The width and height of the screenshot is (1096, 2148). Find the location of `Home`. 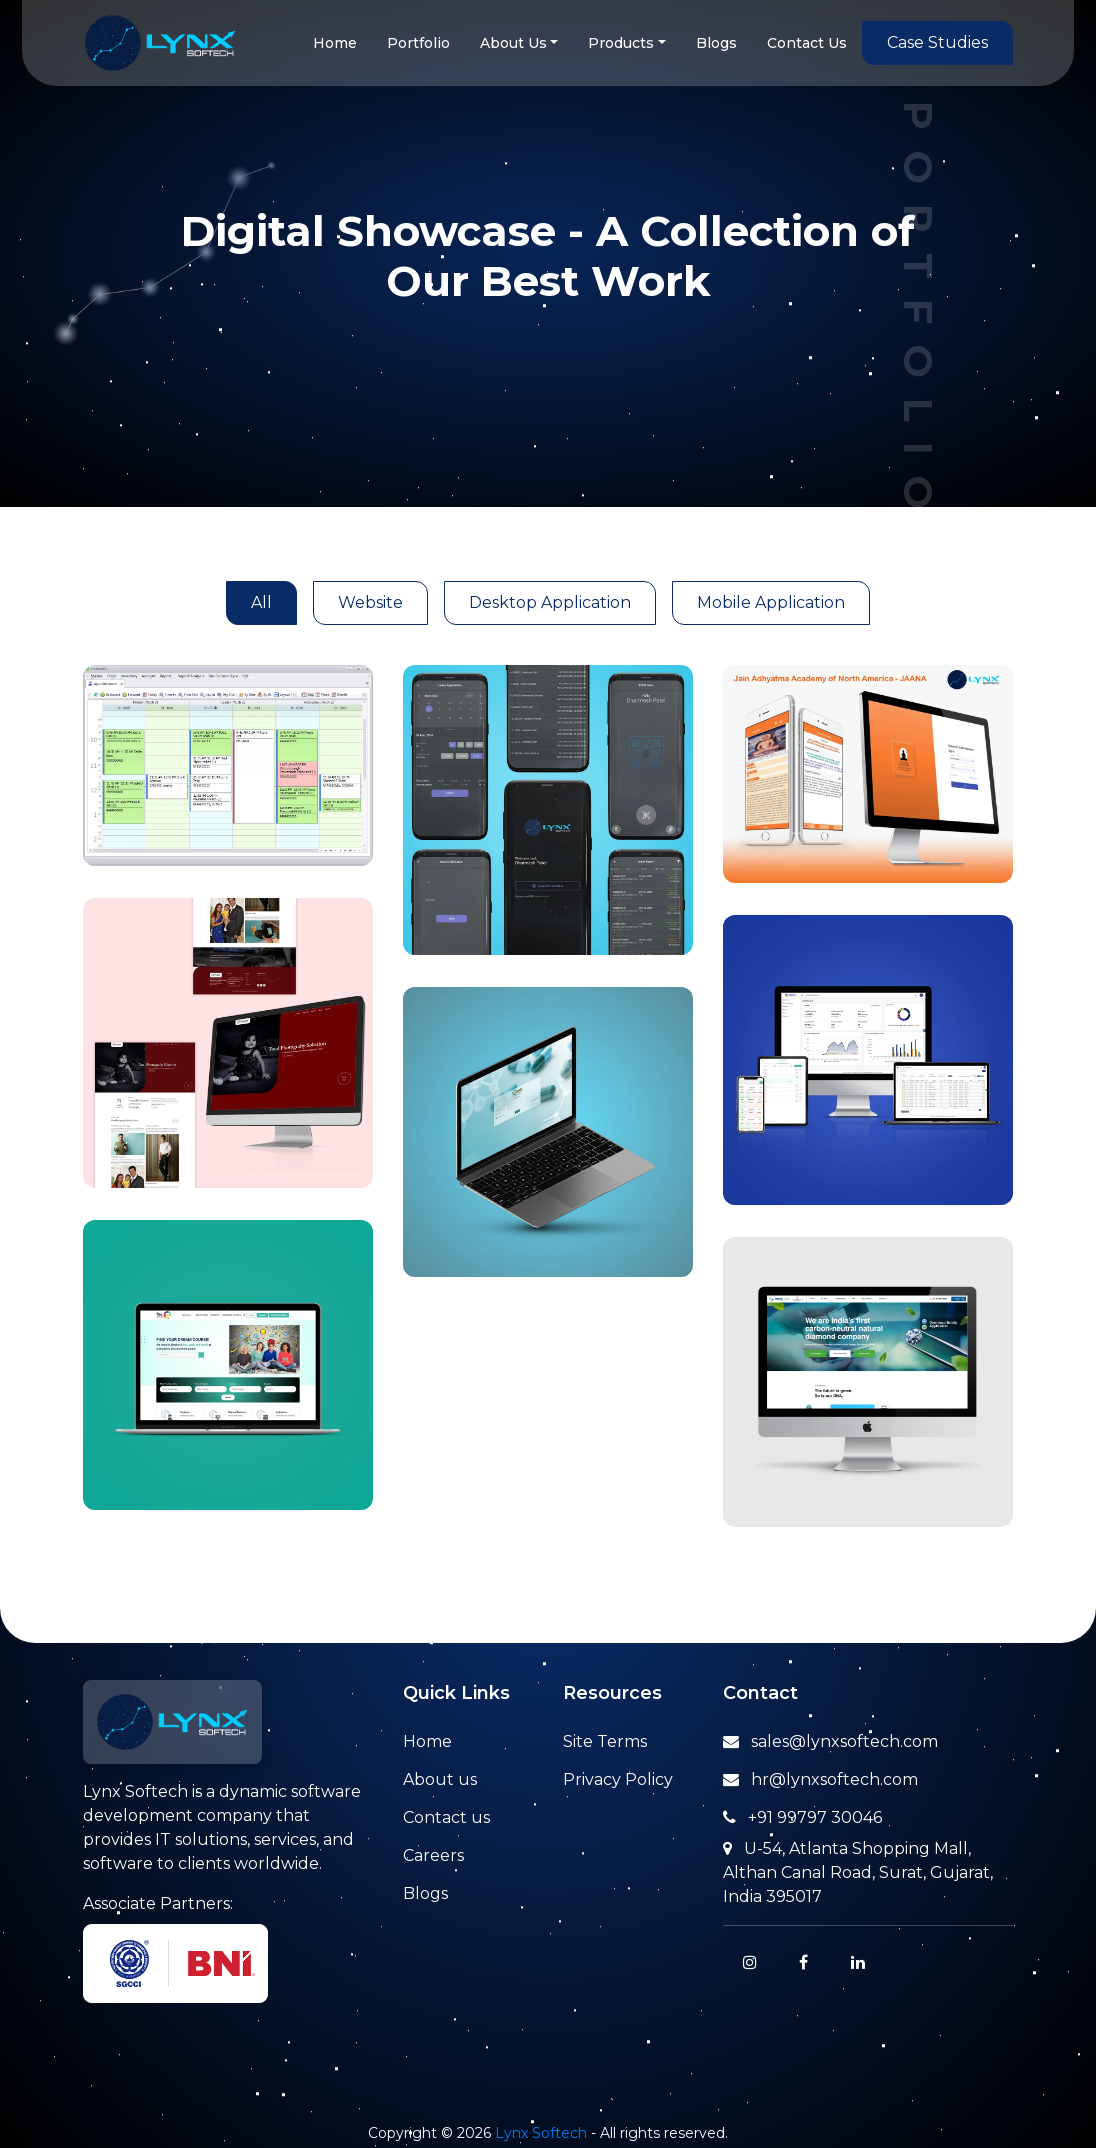

Home is located at coordinates (335, 43).